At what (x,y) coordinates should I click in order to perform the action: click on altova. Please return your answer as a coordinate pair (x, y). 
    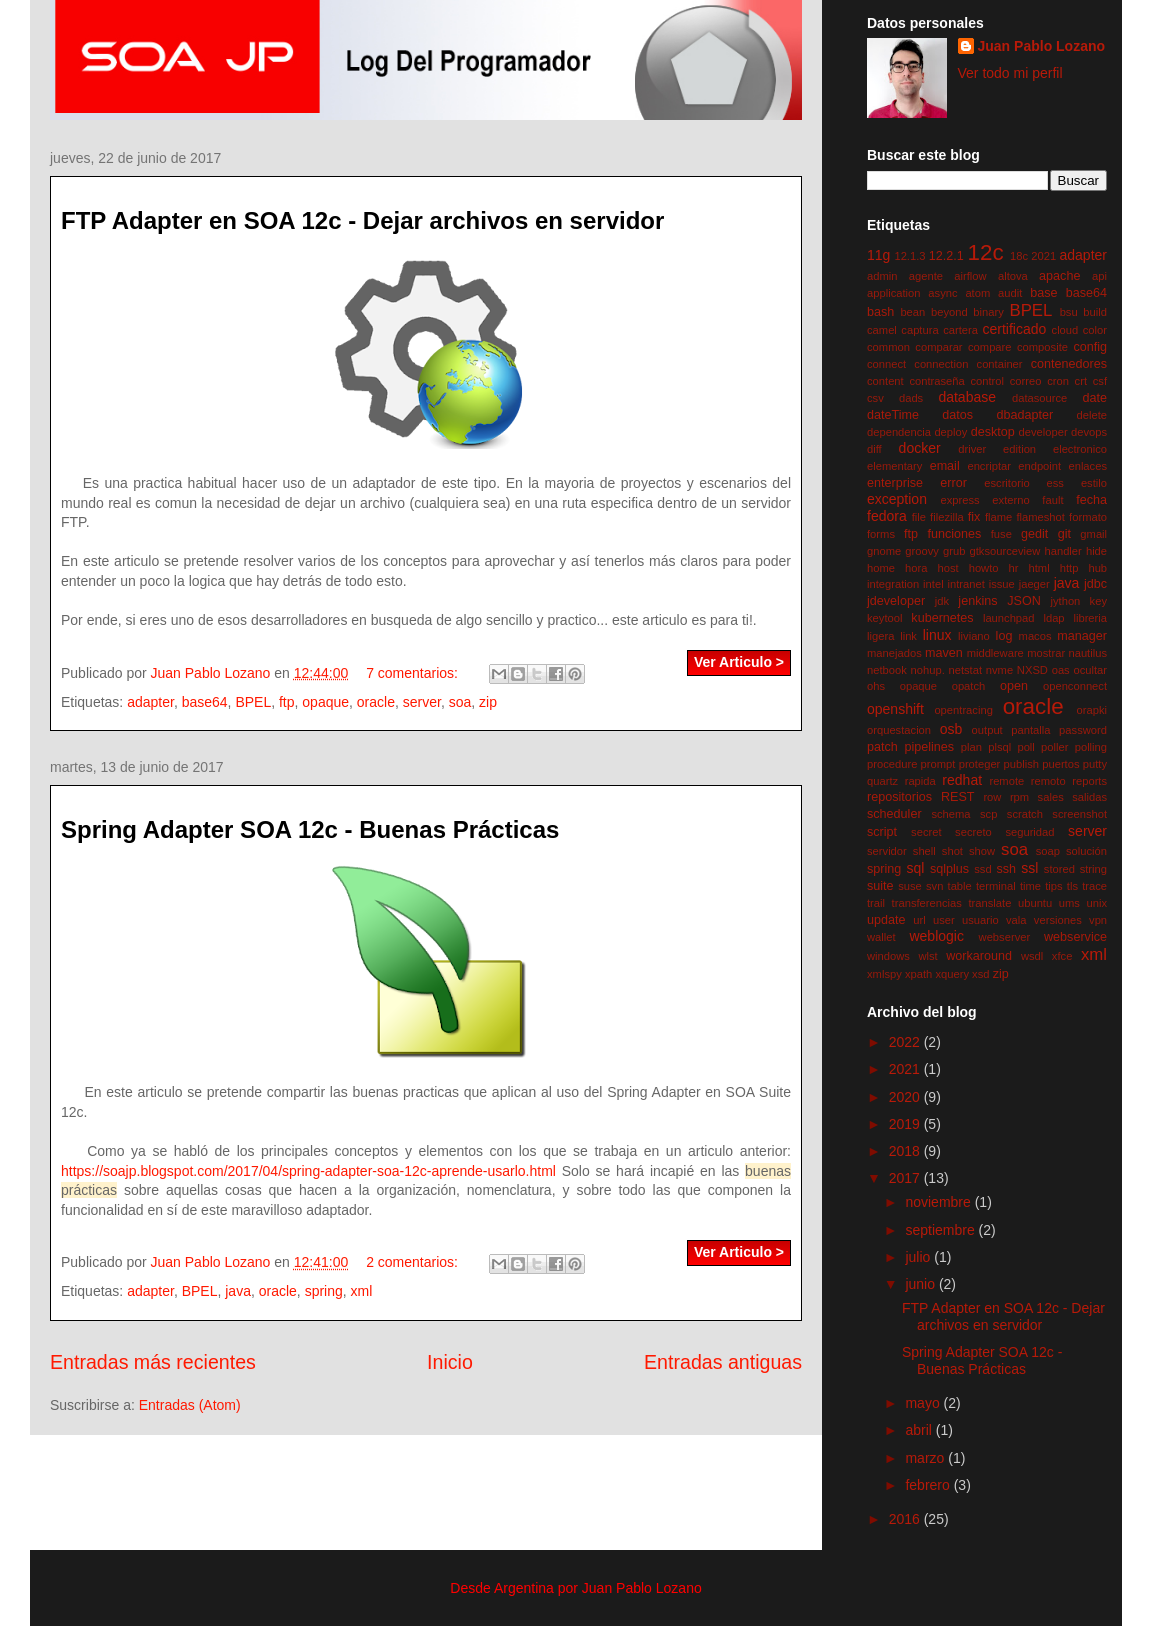
    Looking at the image, I should click on (1013, 276).